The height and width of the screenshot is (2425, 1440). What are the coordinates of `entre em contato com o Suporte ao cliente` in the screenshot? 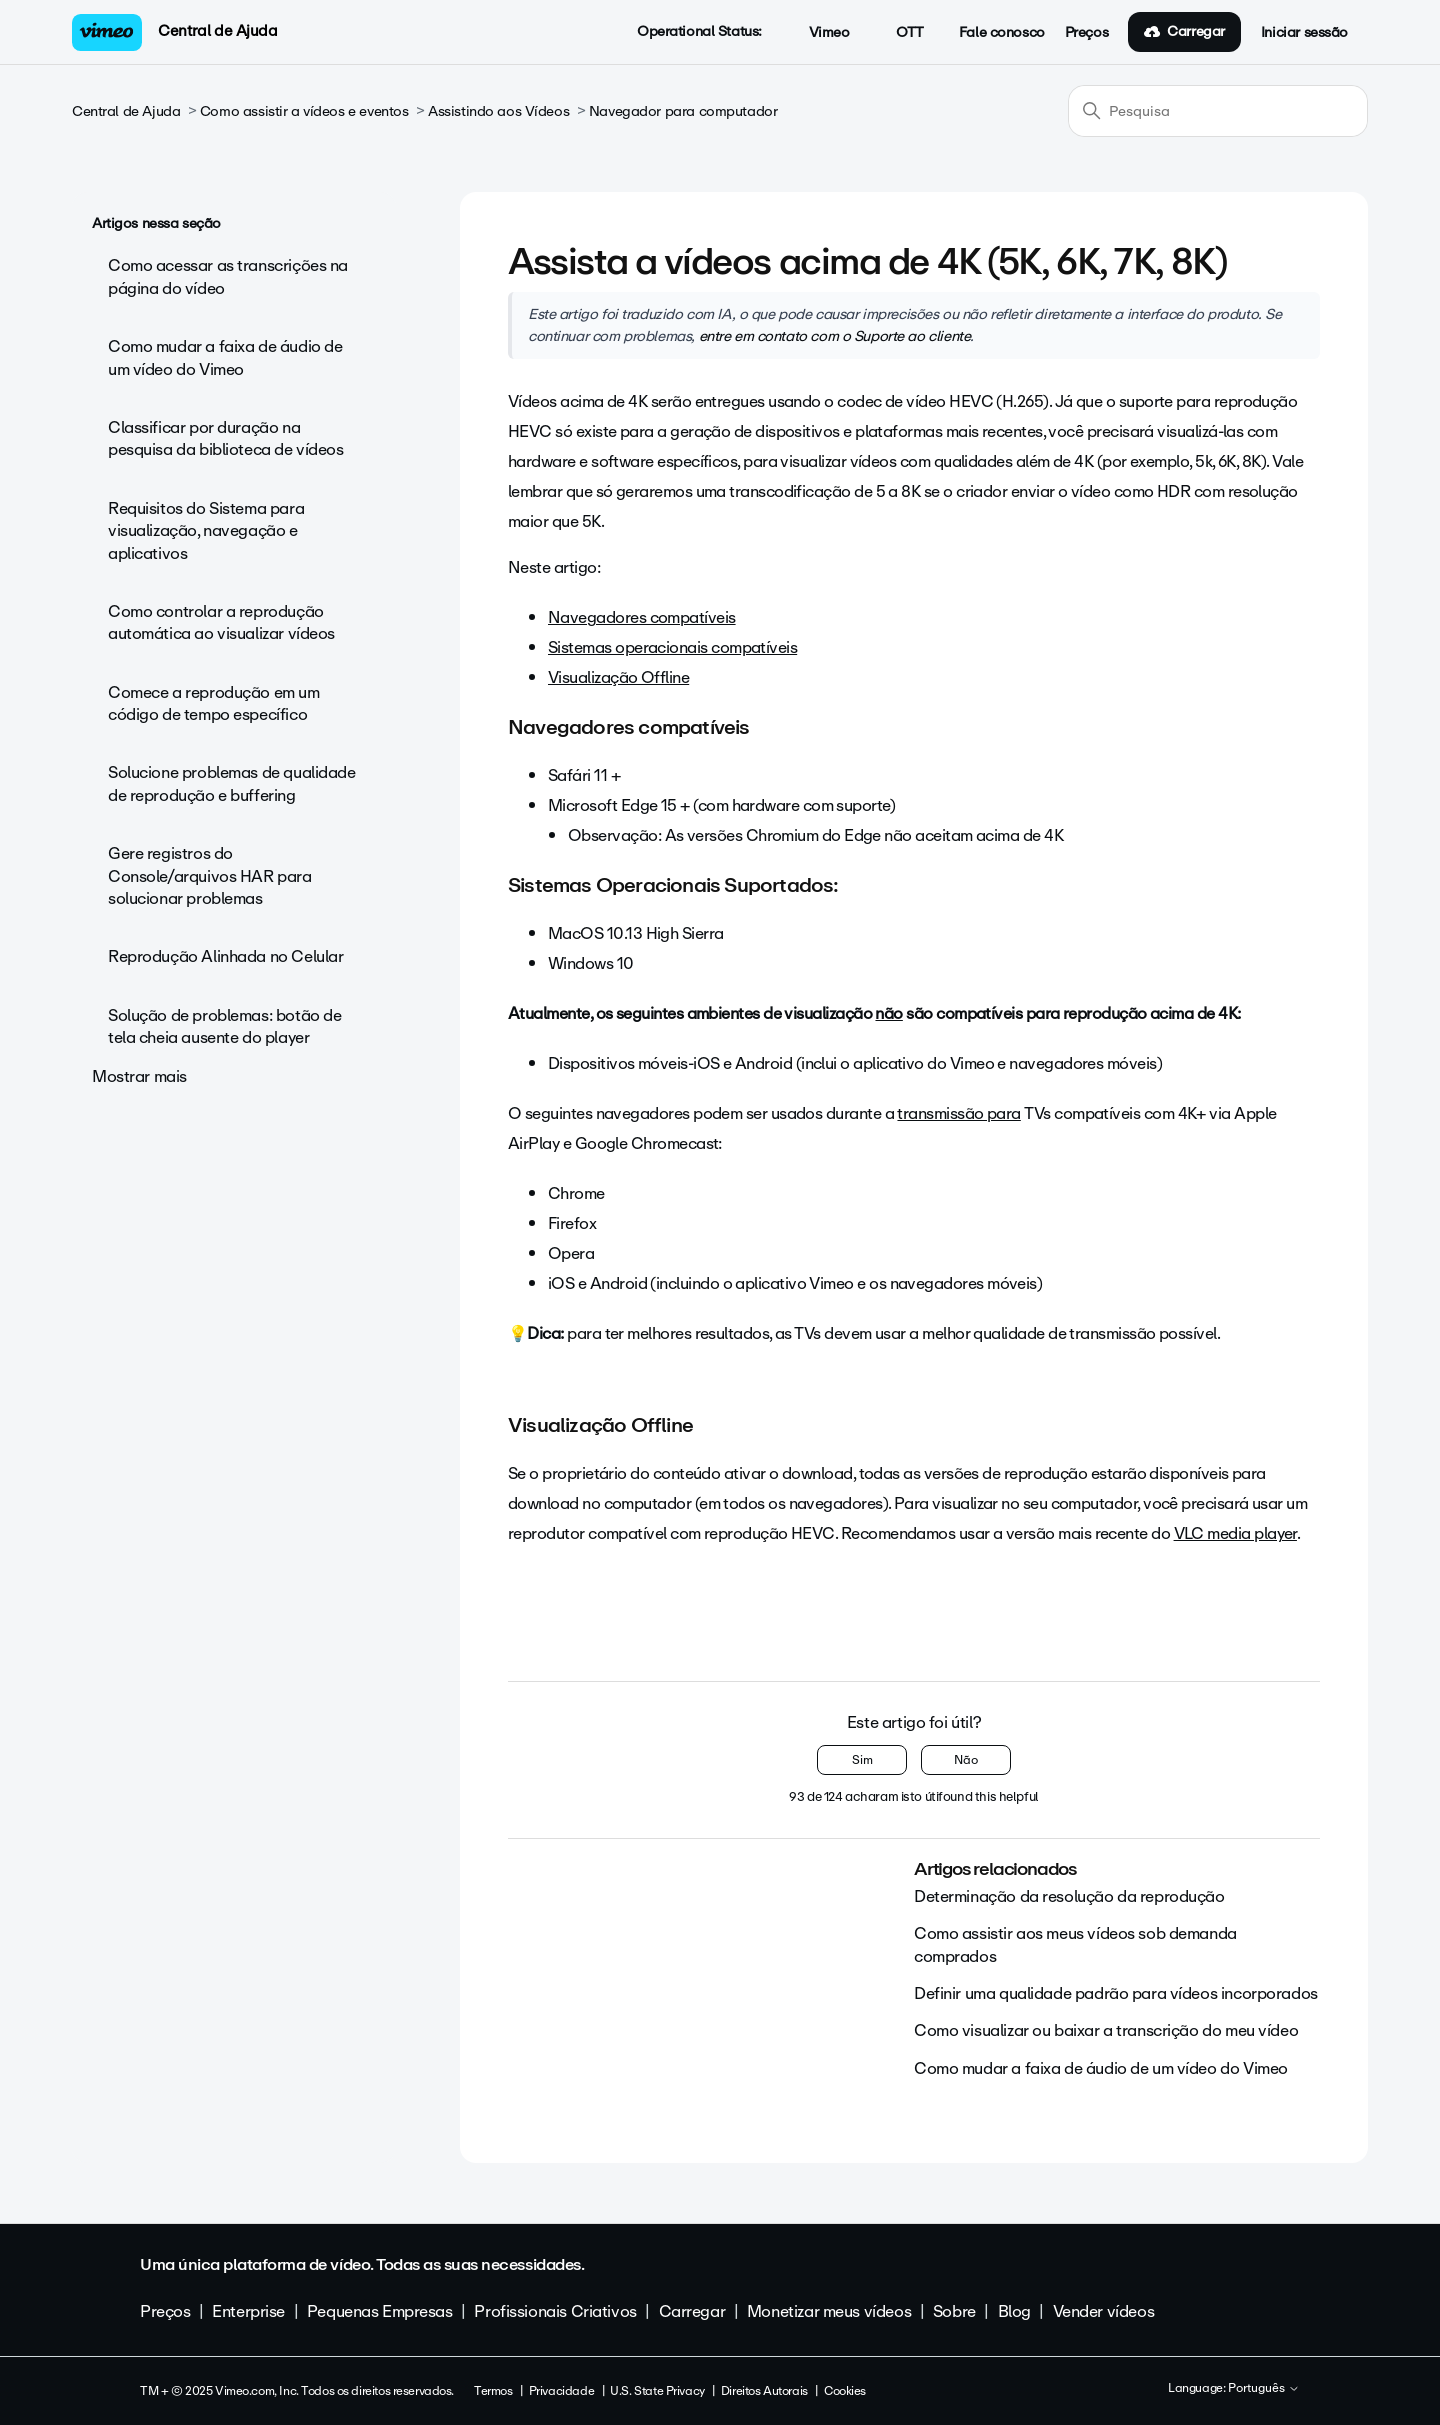 It's located at (835, 336).